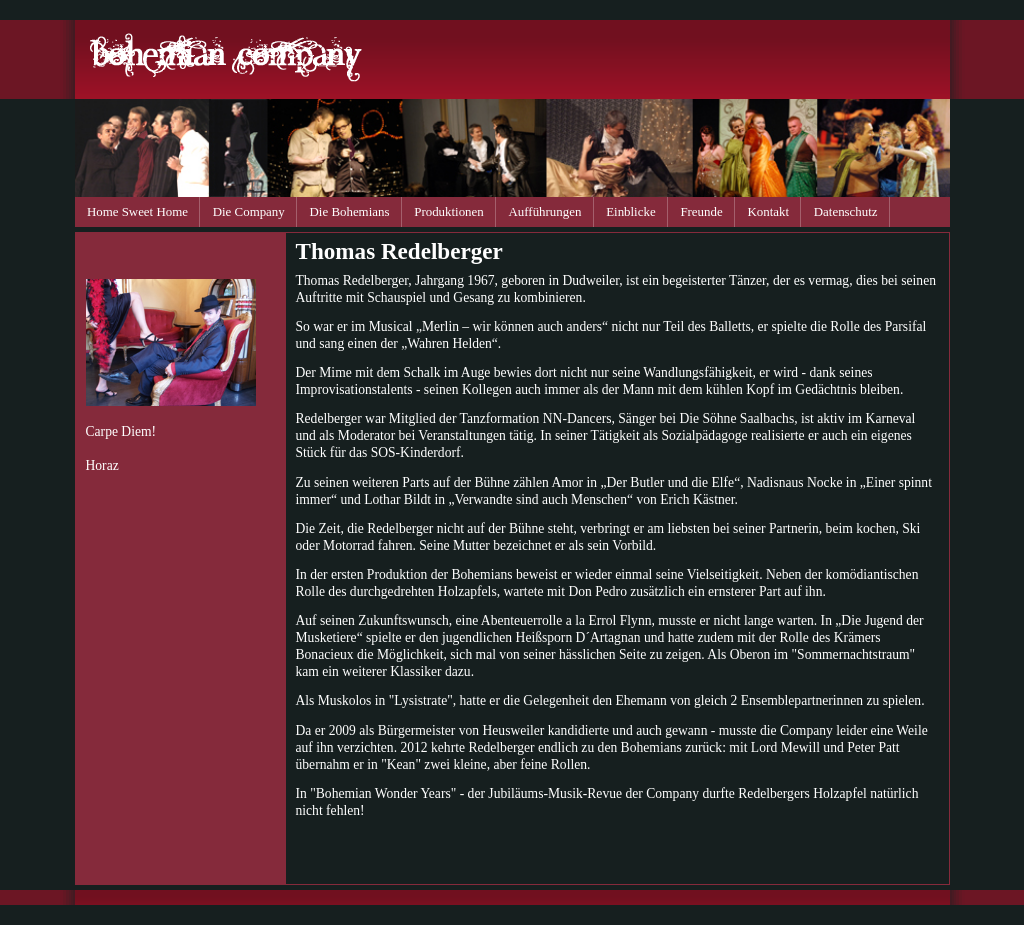 Image resolution: width=1024 pixels, height=925 pixels. Describe the element at coordinates (137, 211) in the screenshot. I see `Home Sweet Home` at that location.